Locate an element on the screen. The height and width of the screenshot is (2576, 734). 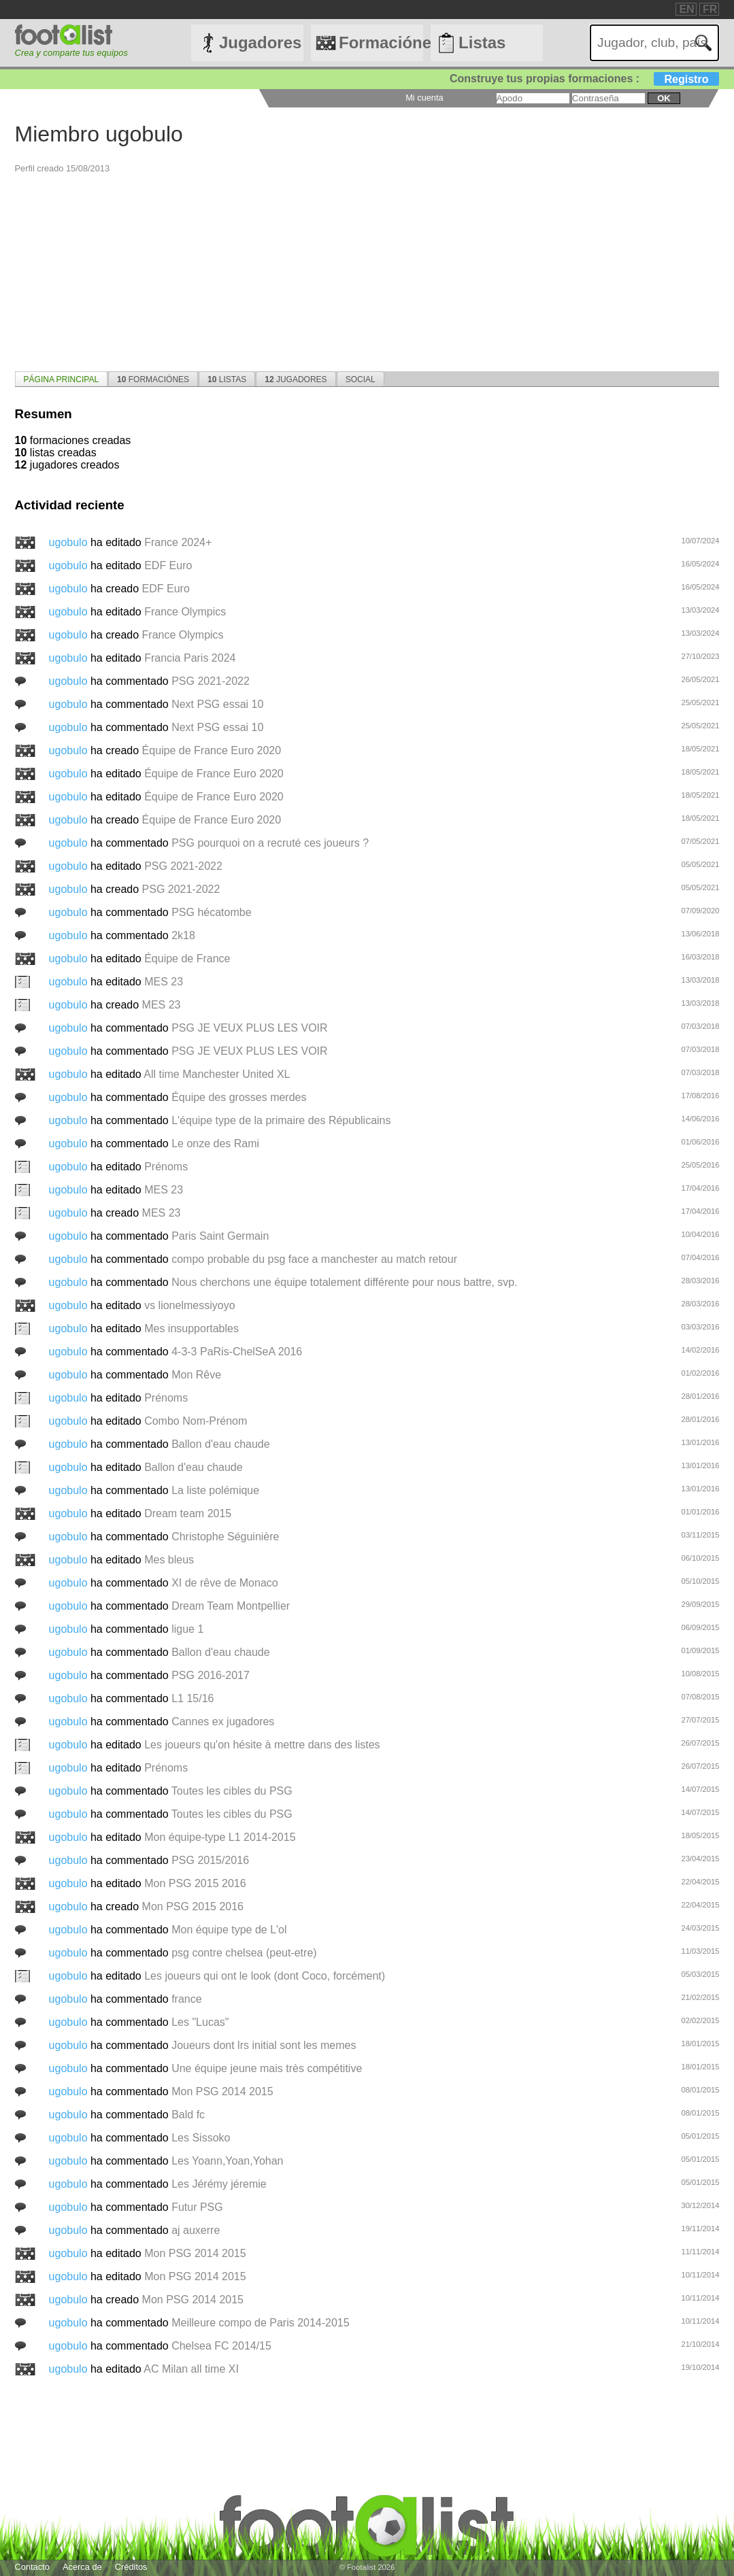
Formaciónes [presentation] is located at coordinates (153, 379).